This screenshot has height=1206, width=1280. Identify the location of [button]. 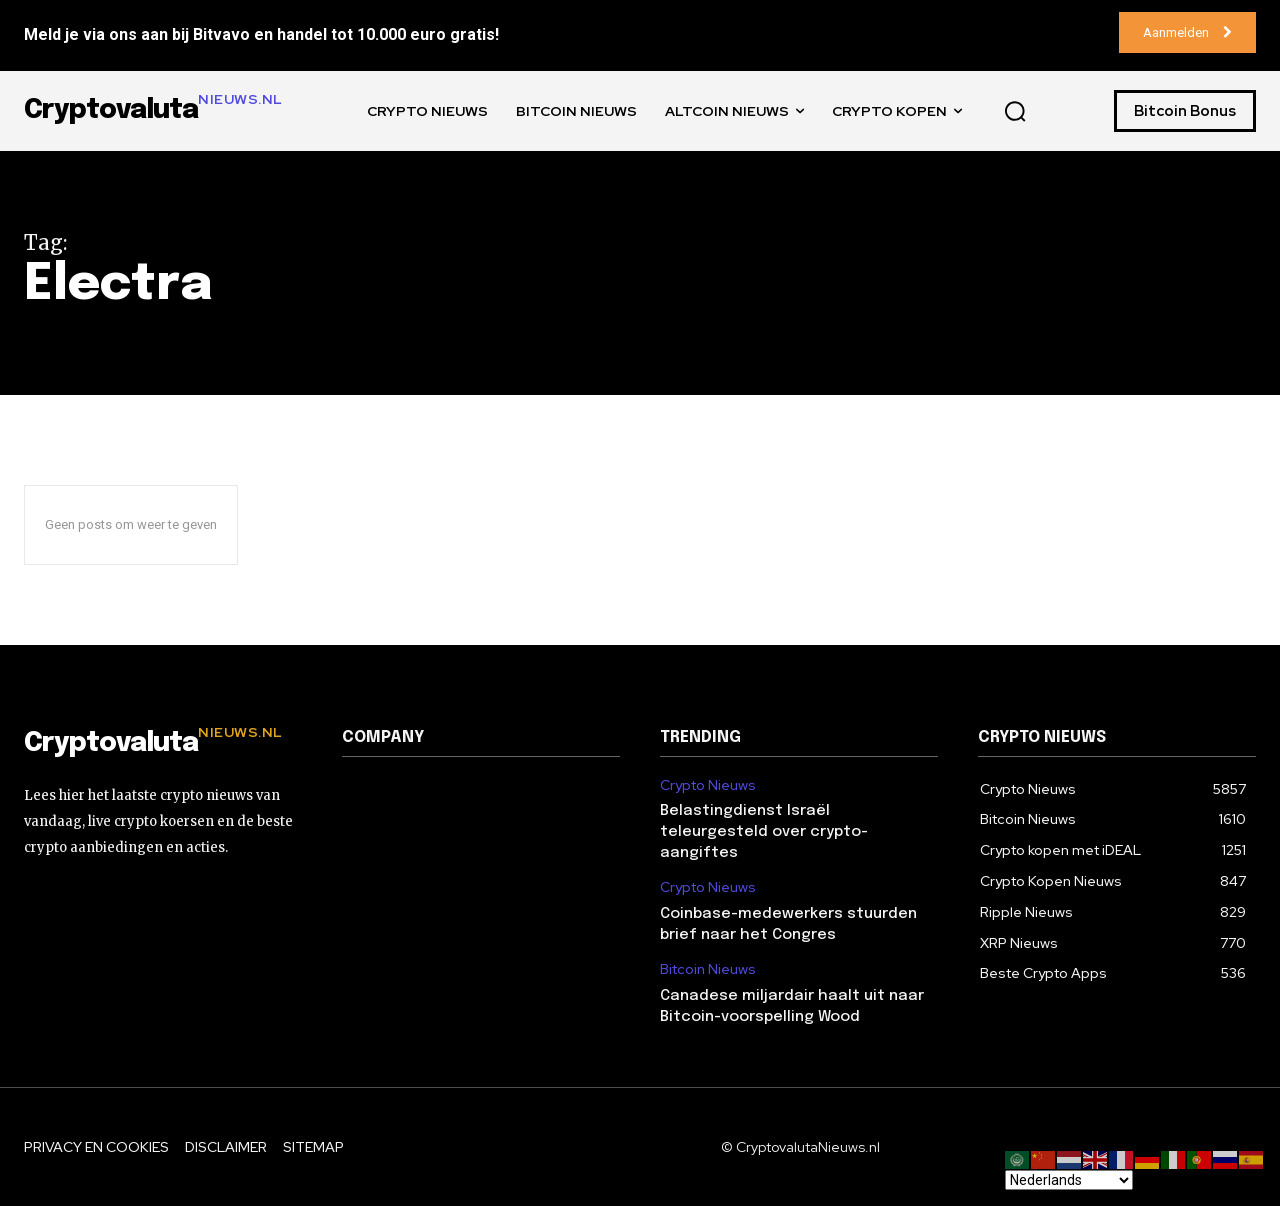
(1015, 111).